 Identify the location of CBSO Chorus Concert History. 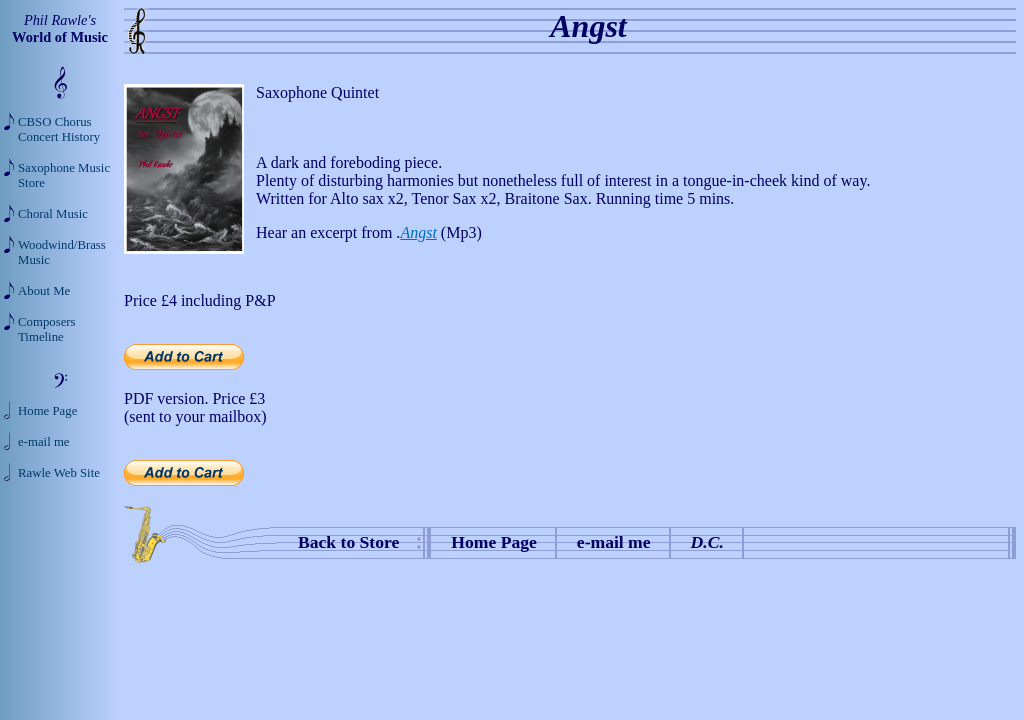
(59, 129).